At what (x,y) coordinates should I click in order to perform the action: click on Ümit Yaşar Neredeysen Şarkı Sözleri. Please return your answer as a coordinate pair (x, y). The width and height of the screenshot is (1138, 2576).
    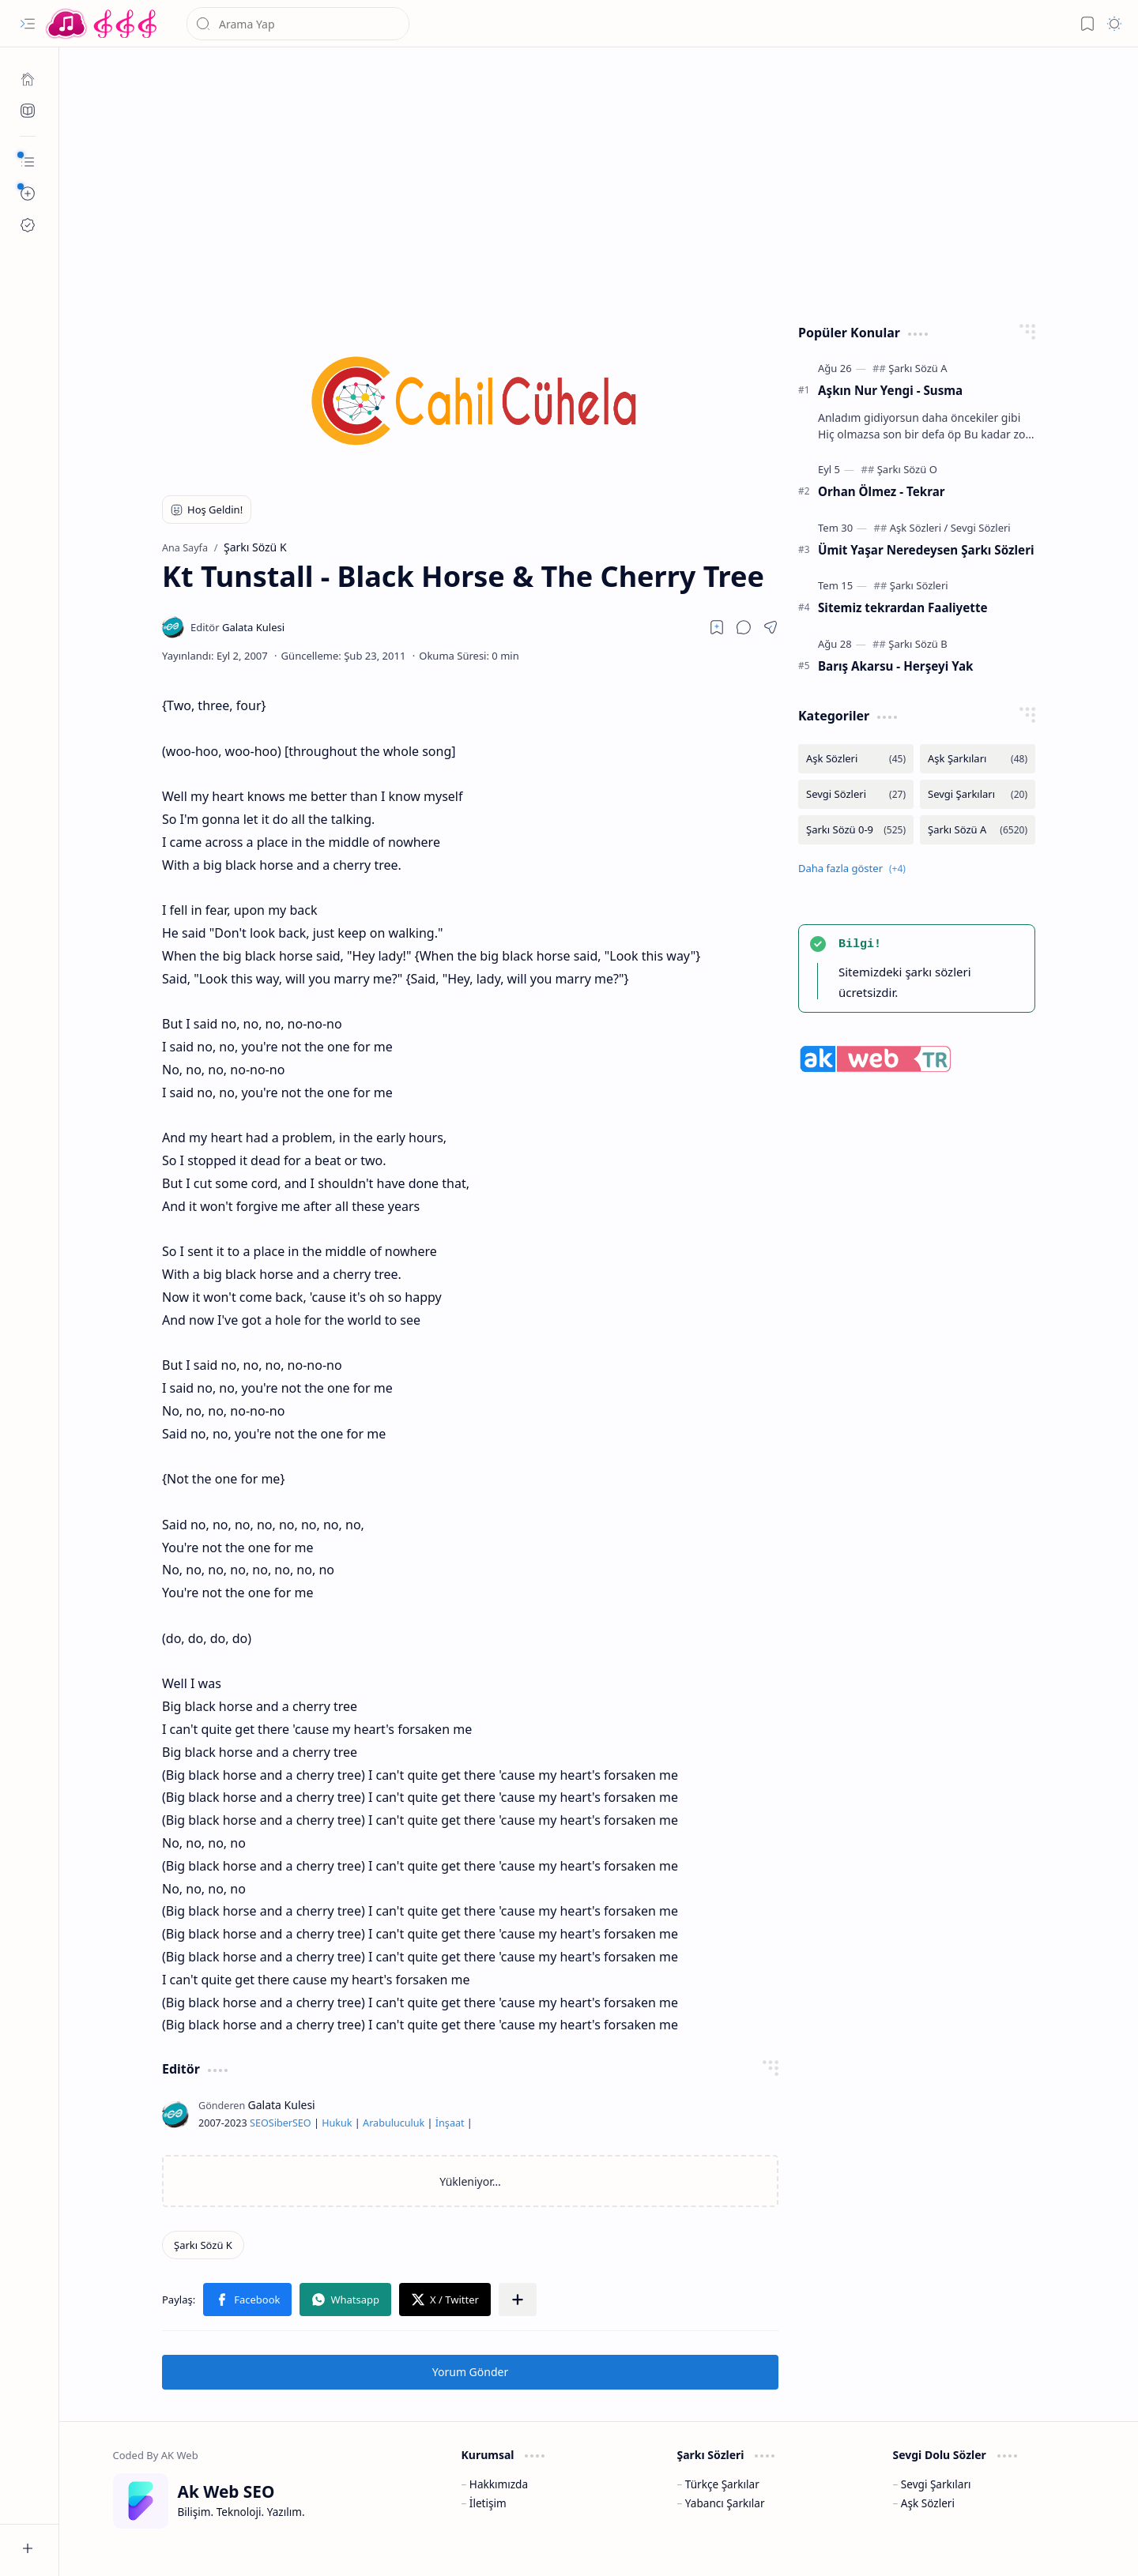
    Looking at the image, I should click on (926, 550).